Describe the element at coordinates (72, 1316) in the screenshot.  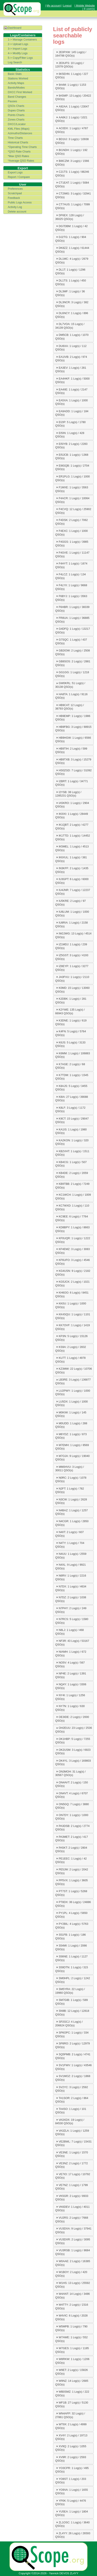
I see `KK4SQU: 1 Log(s) / 1101 QSO(s) [tab]` at that location.